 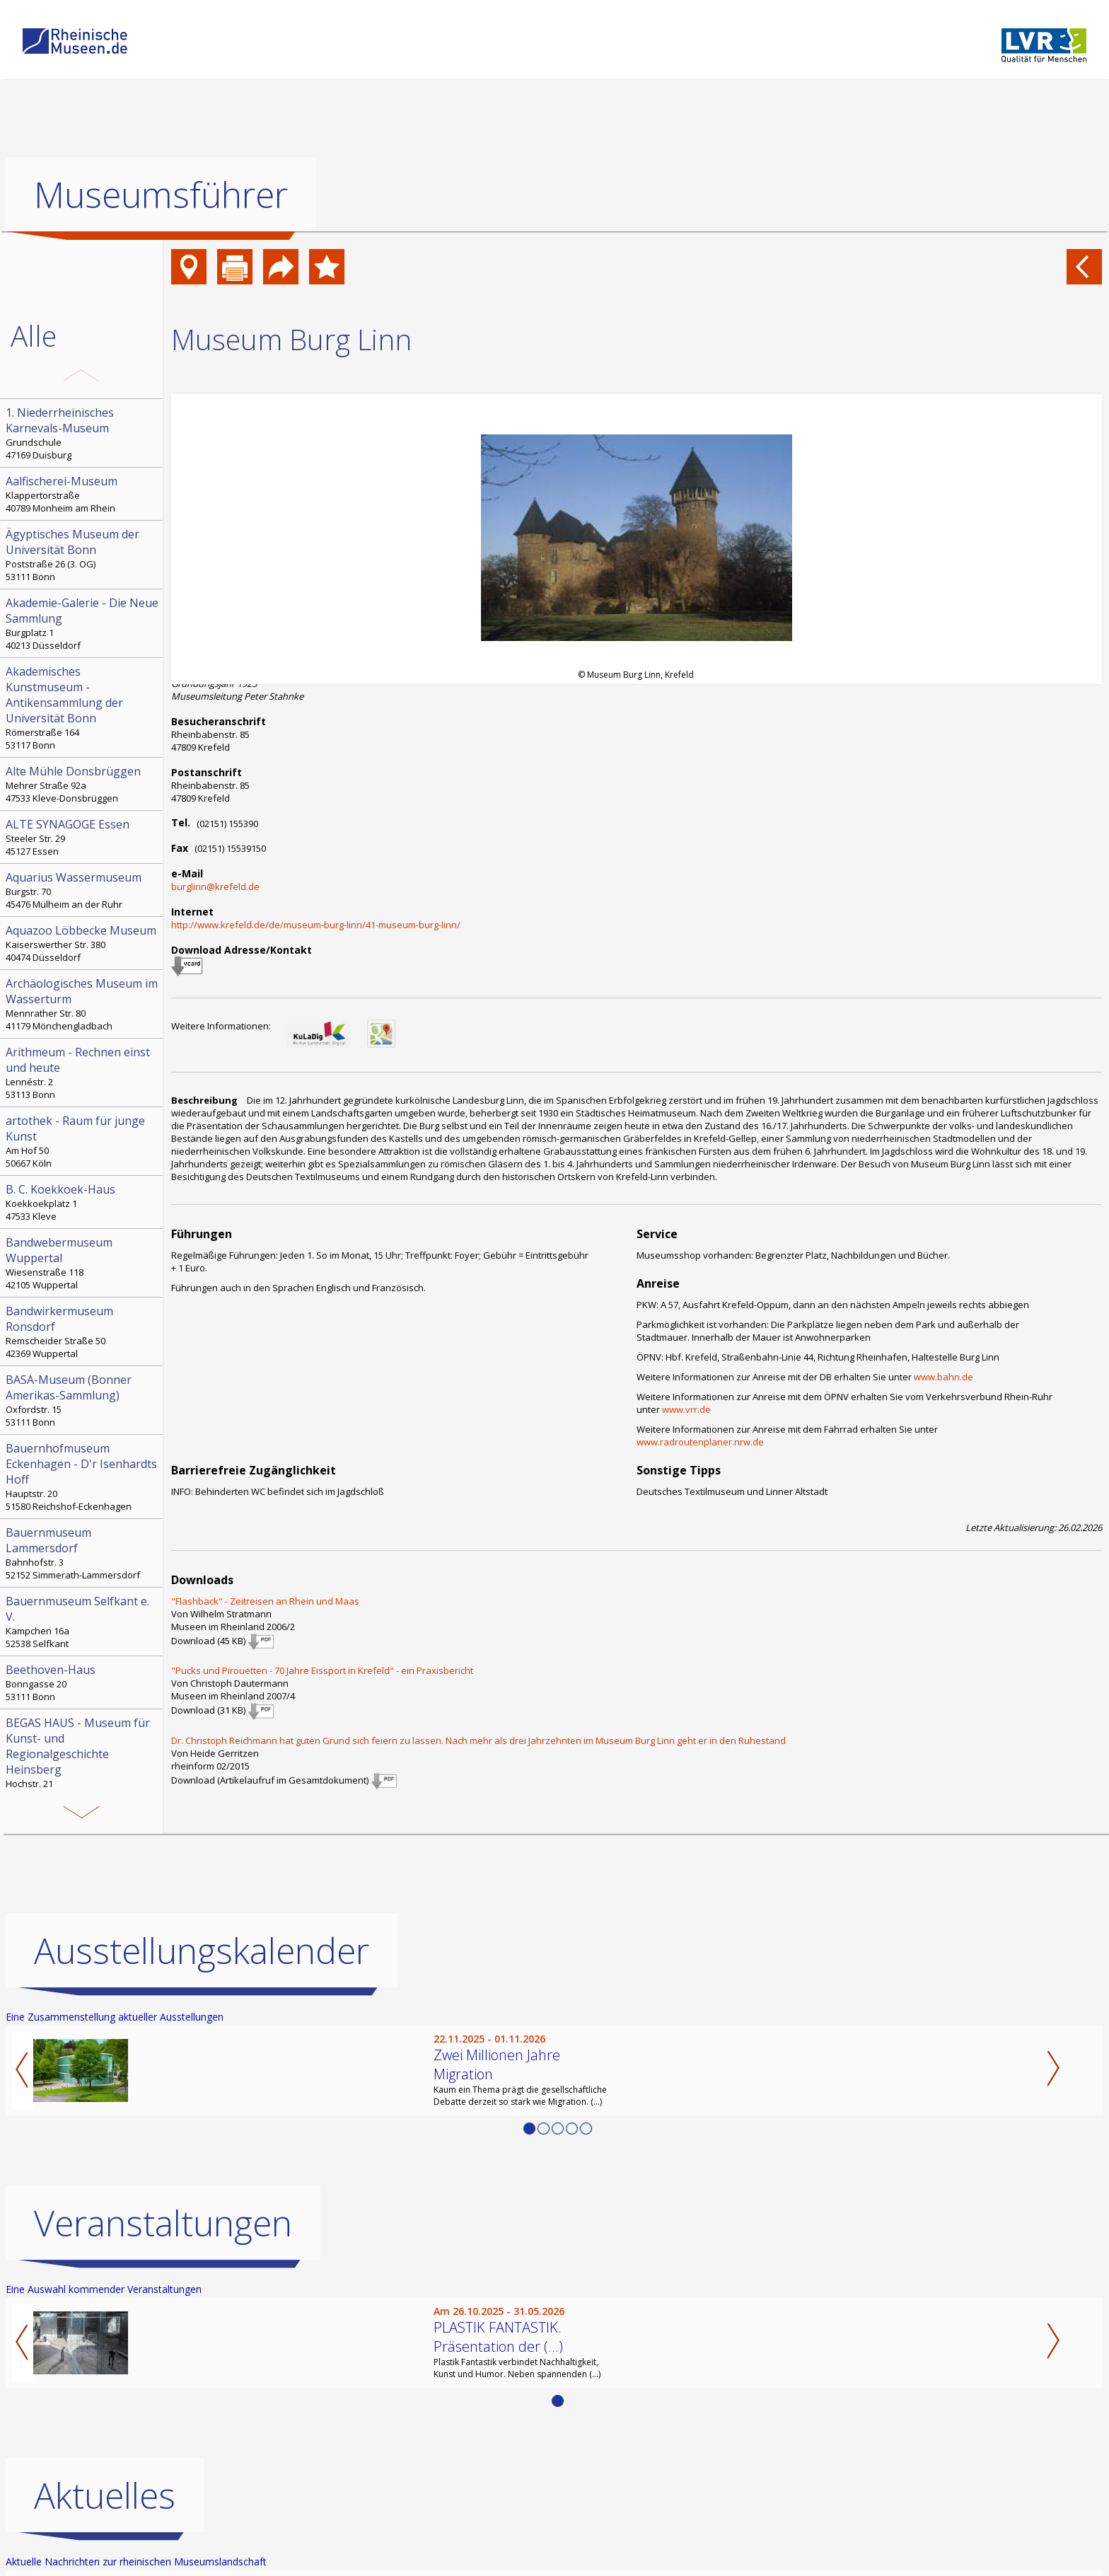 What do you see at coordinates (315, 924) in the screenshot?
I see `http://www.krefeld.de/de/museum-burg-linn/41-museum-burg-linn/` at bounding box center [315, 924].